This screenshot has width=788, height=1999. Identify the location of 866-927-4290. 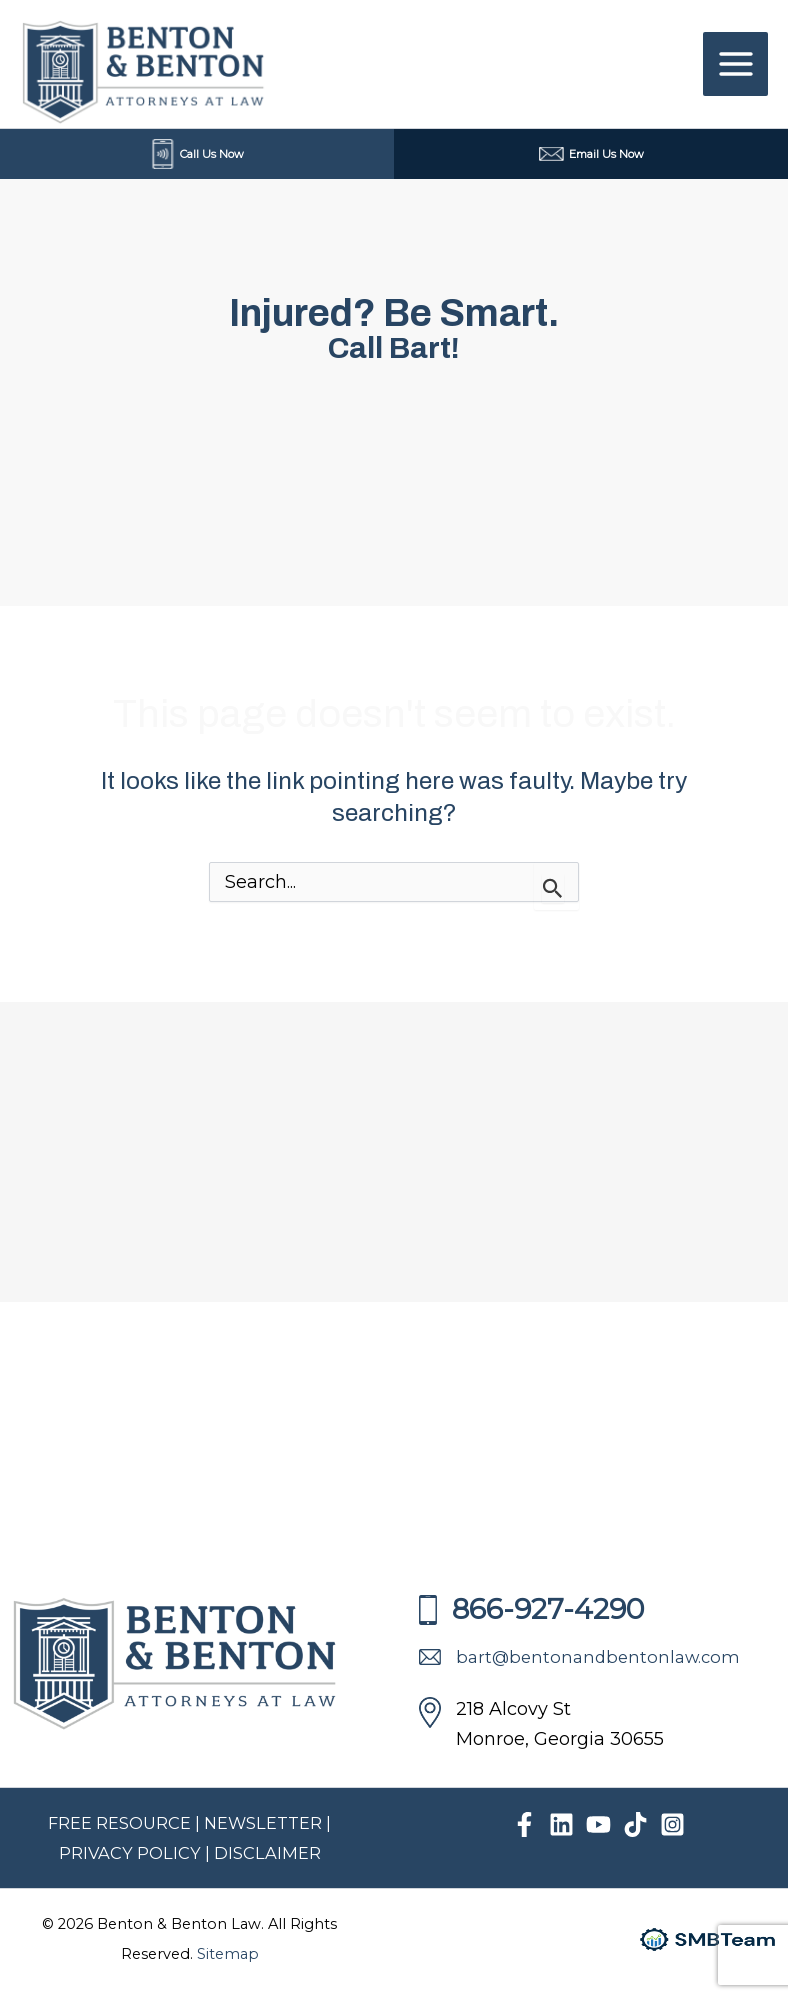
(531, 1609).